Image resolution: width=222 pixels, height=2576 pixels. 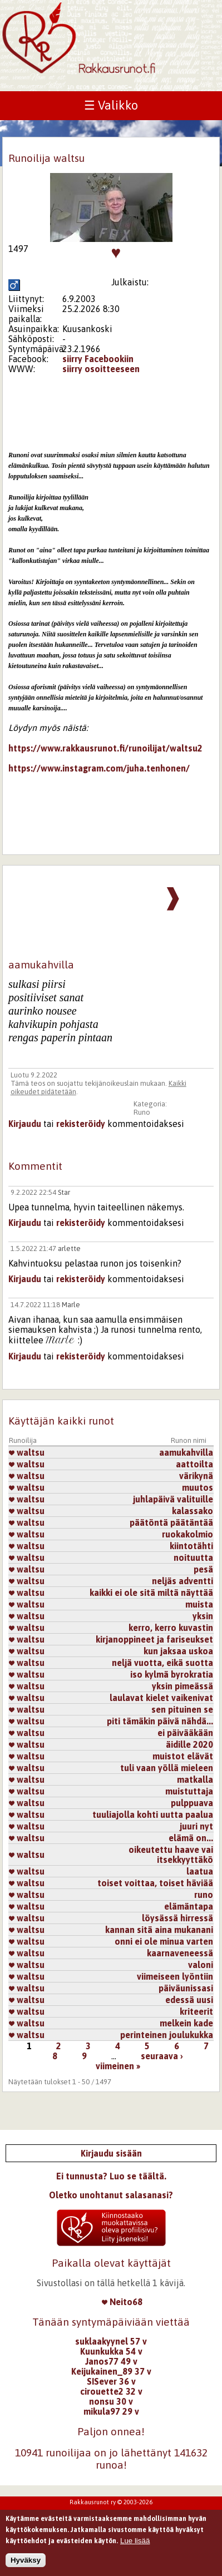 I want to click on https://www.instagram.com/juha.tenhonen/, so click(x=99, y=768).